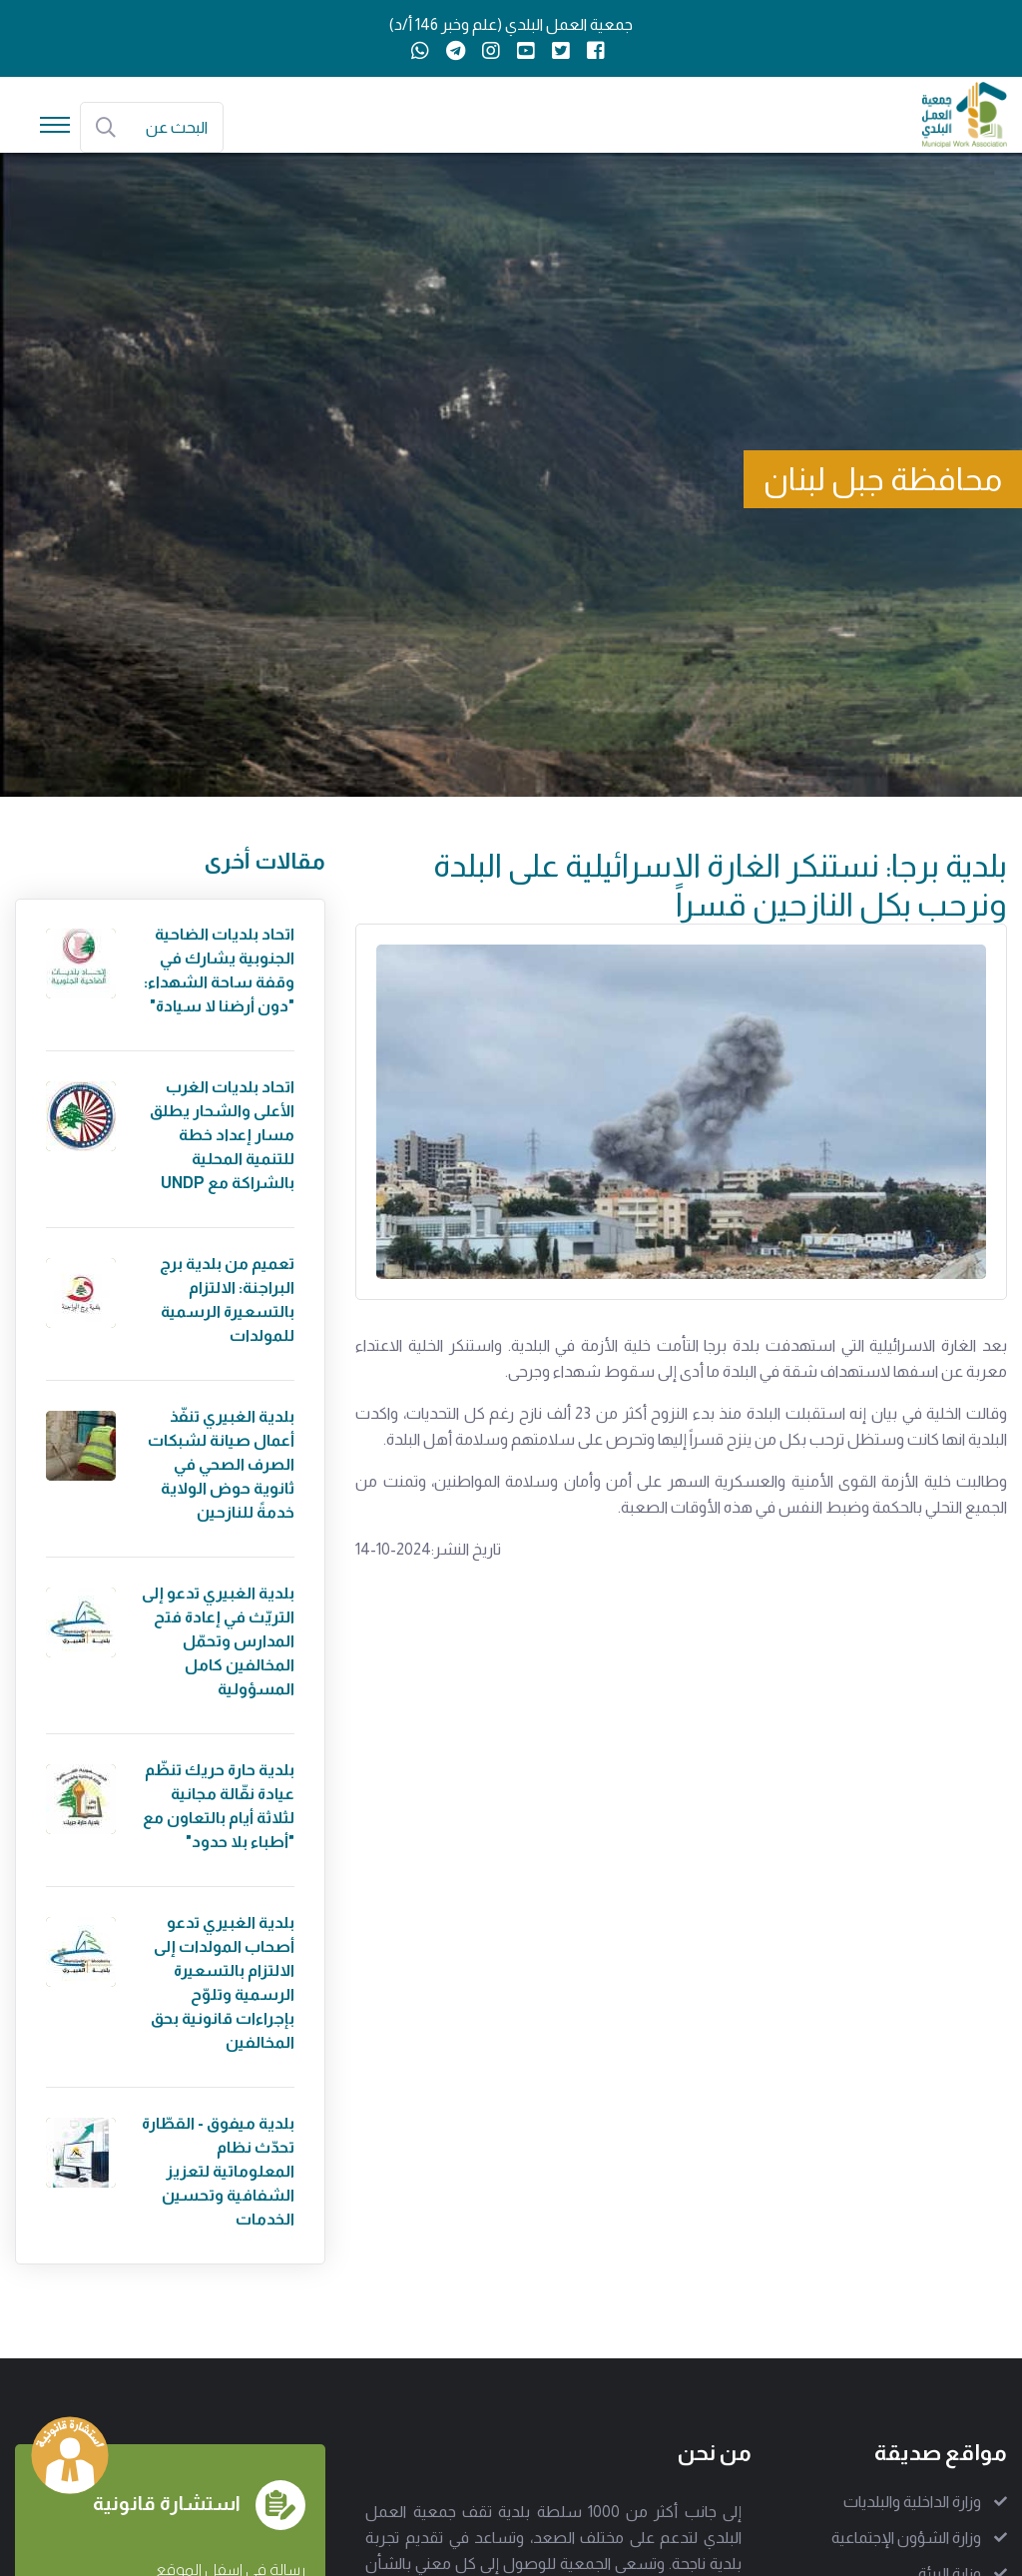 The image size is (1022, 2576). What do you see at coordinates (227, 1299) in the screenshot?
I see `تعميم من بلدية برج البراجنة: الالتزام بالتسعيرة الرسمية للمولدات` at bounding box center [227, 1299].